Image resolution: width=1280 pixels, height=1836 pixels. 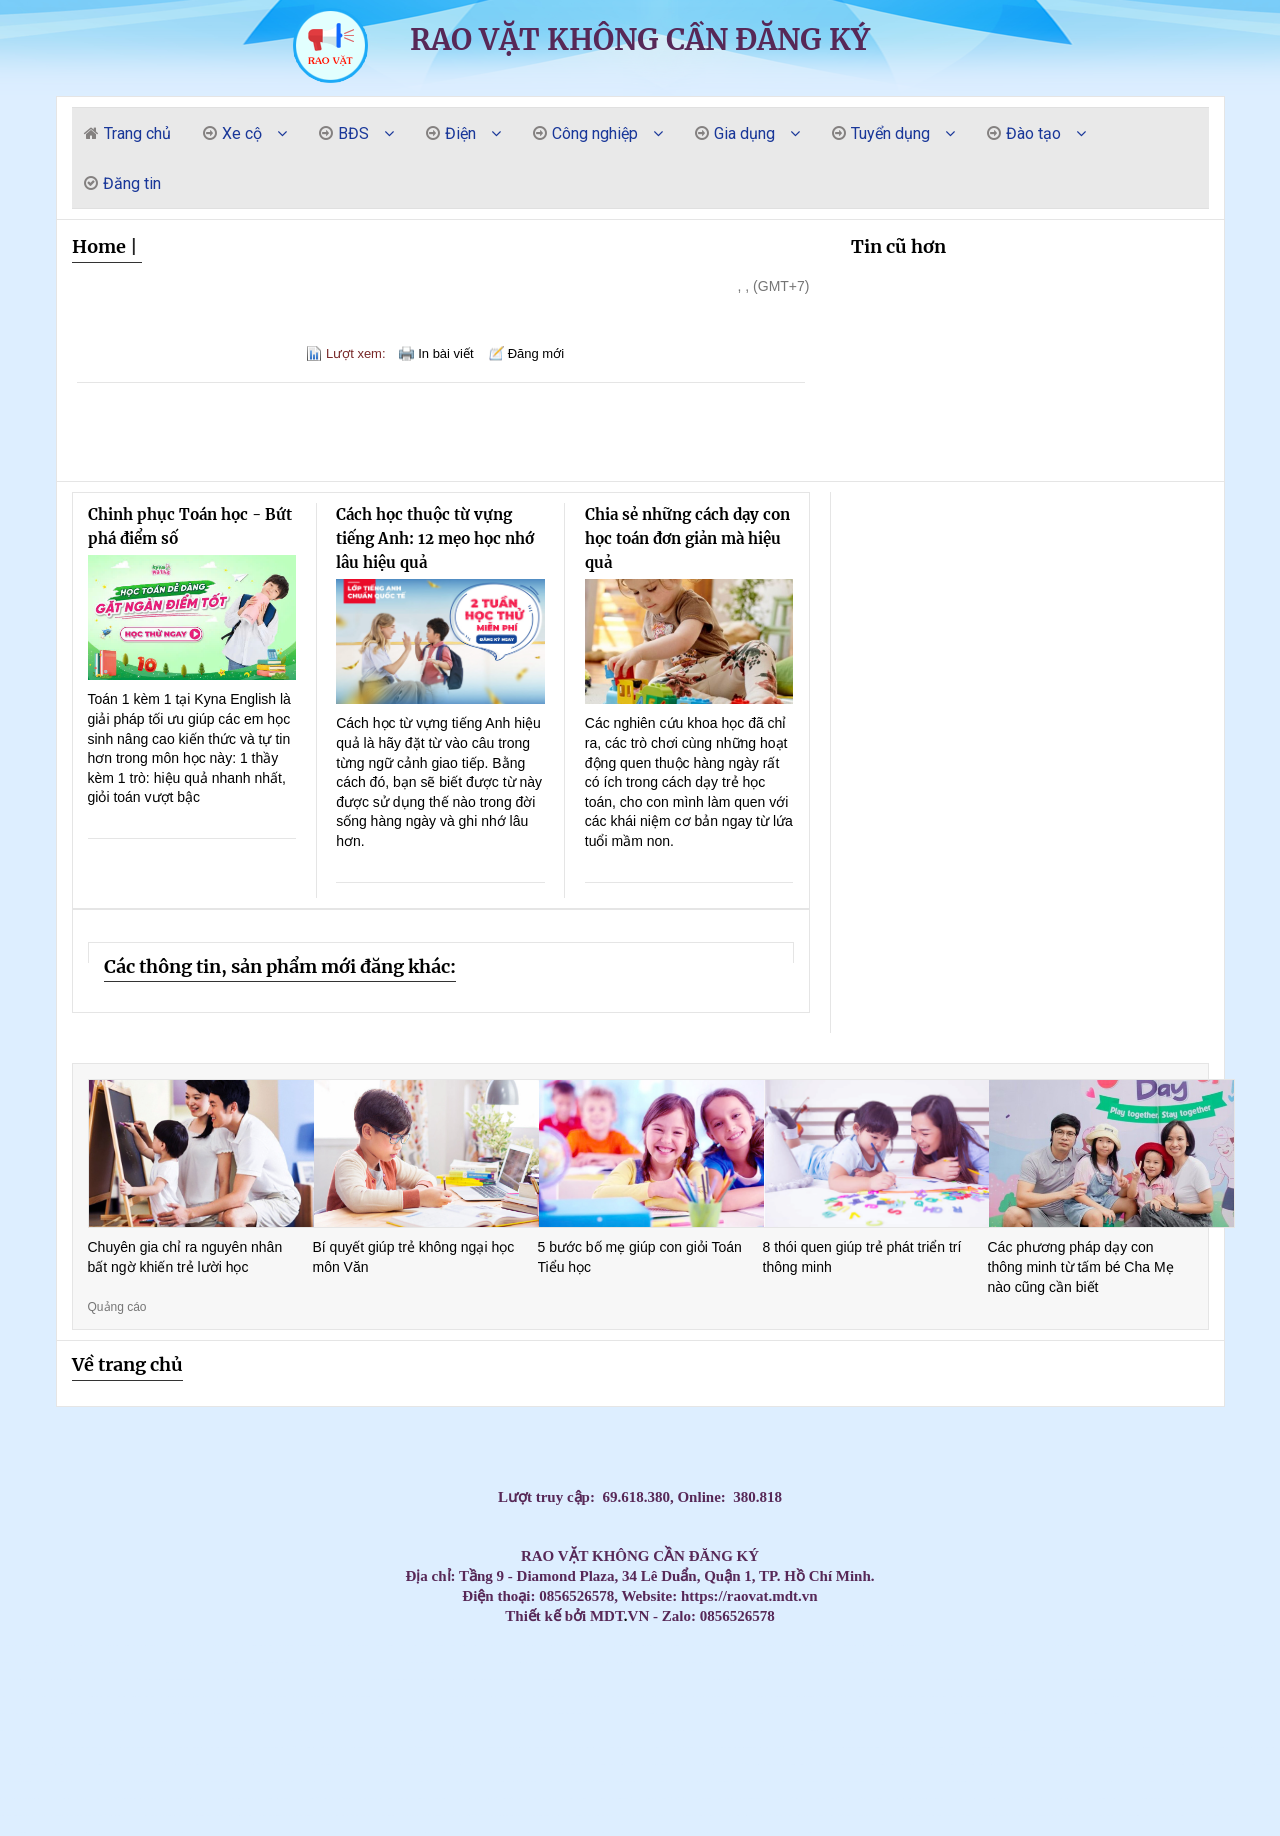 What do you see at coordinates (429, 1730) in the screenshot?
I see `Máy lạnh áp trần Toshiba chính hãng – Giá tốt nhất hiện nay` at bounding box center [429, 1730].